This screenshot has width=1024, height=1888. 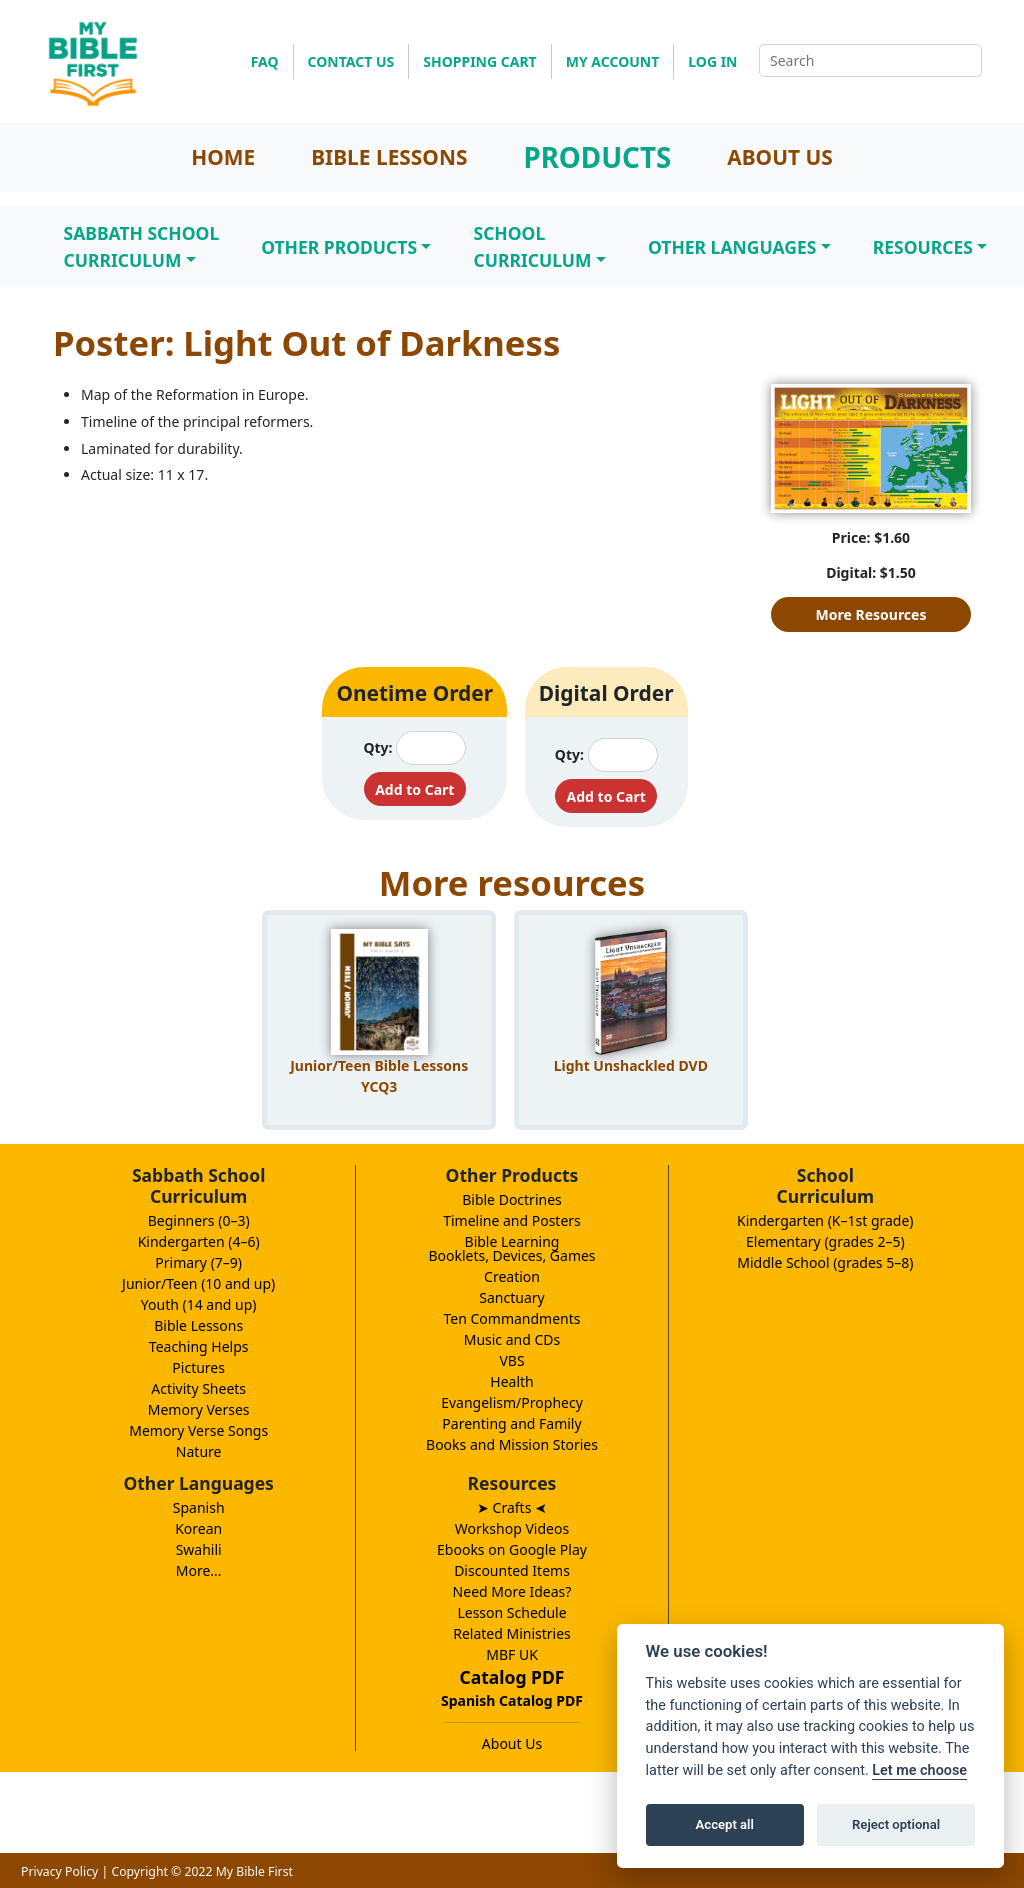 I want to click on Sabbath SchoolCurriculum, so click(x=142, y=246).